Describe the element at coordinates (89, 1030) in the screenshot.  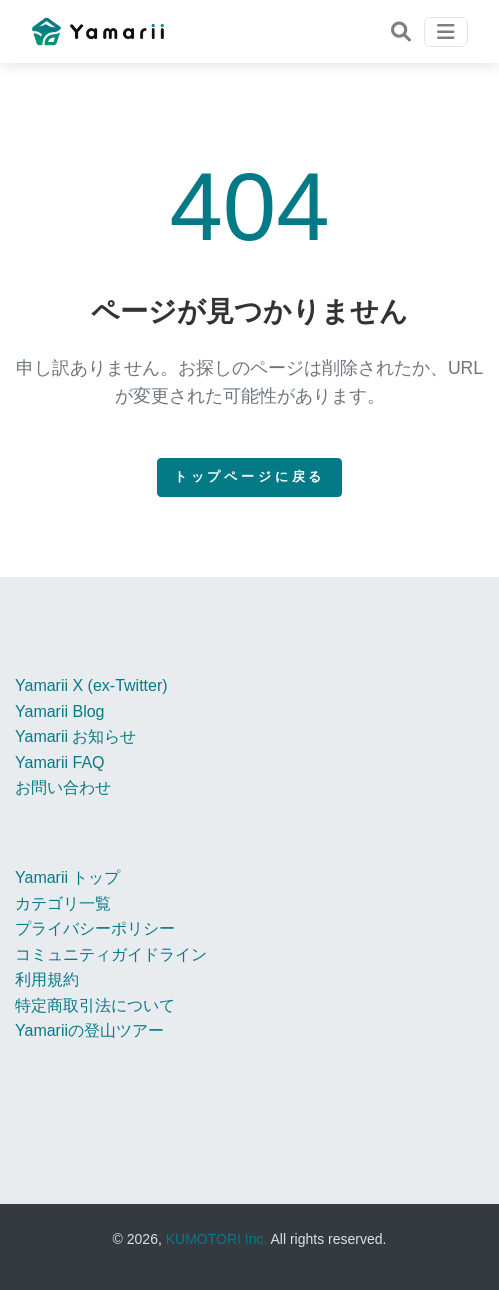
I see `Yamariiの登山ツアー` at that location.